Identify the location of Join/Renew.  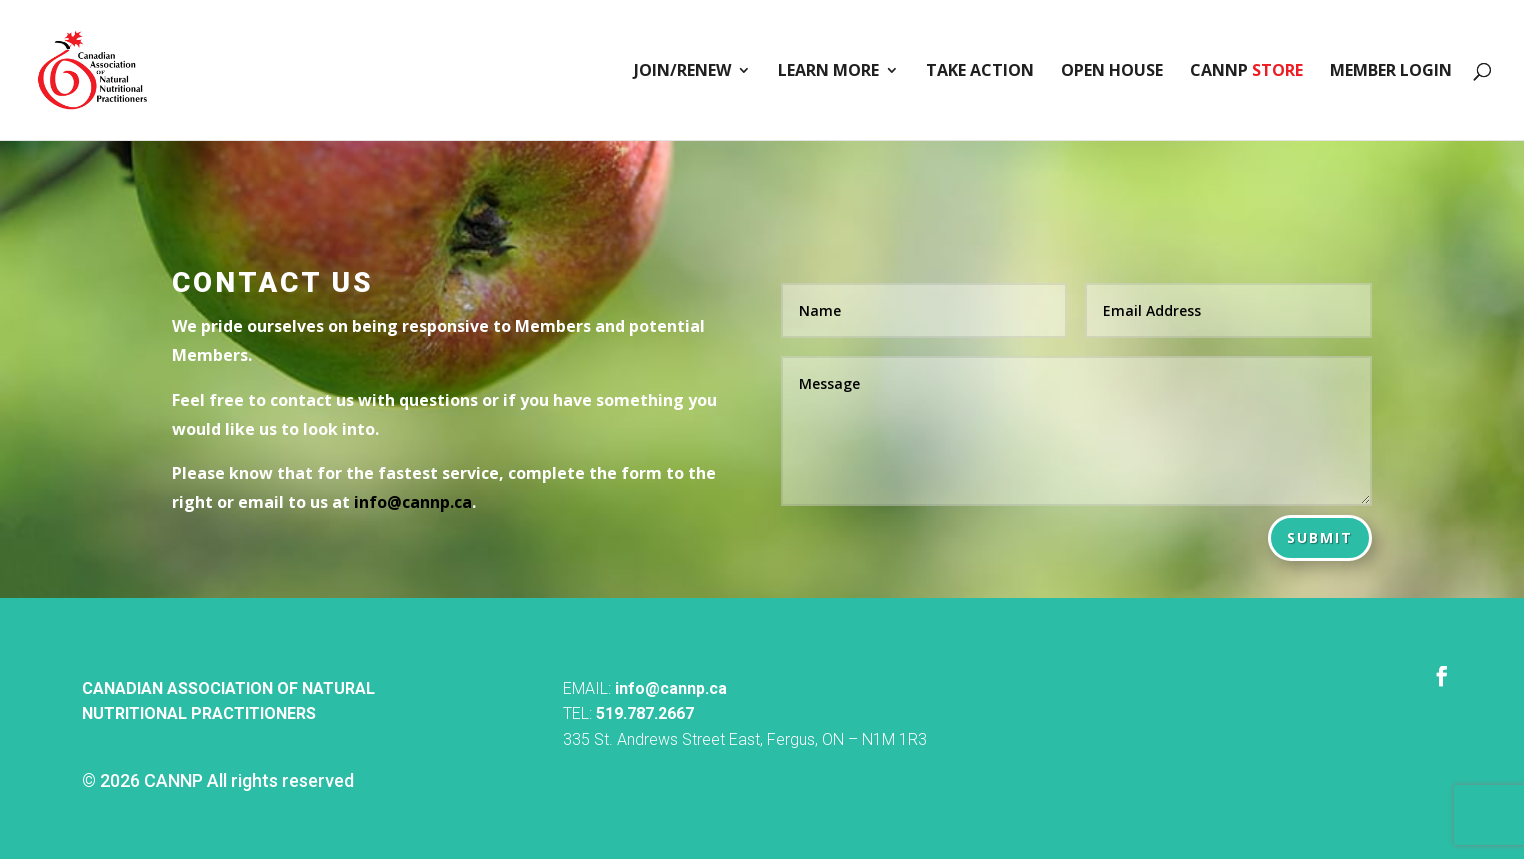
(682, 72).